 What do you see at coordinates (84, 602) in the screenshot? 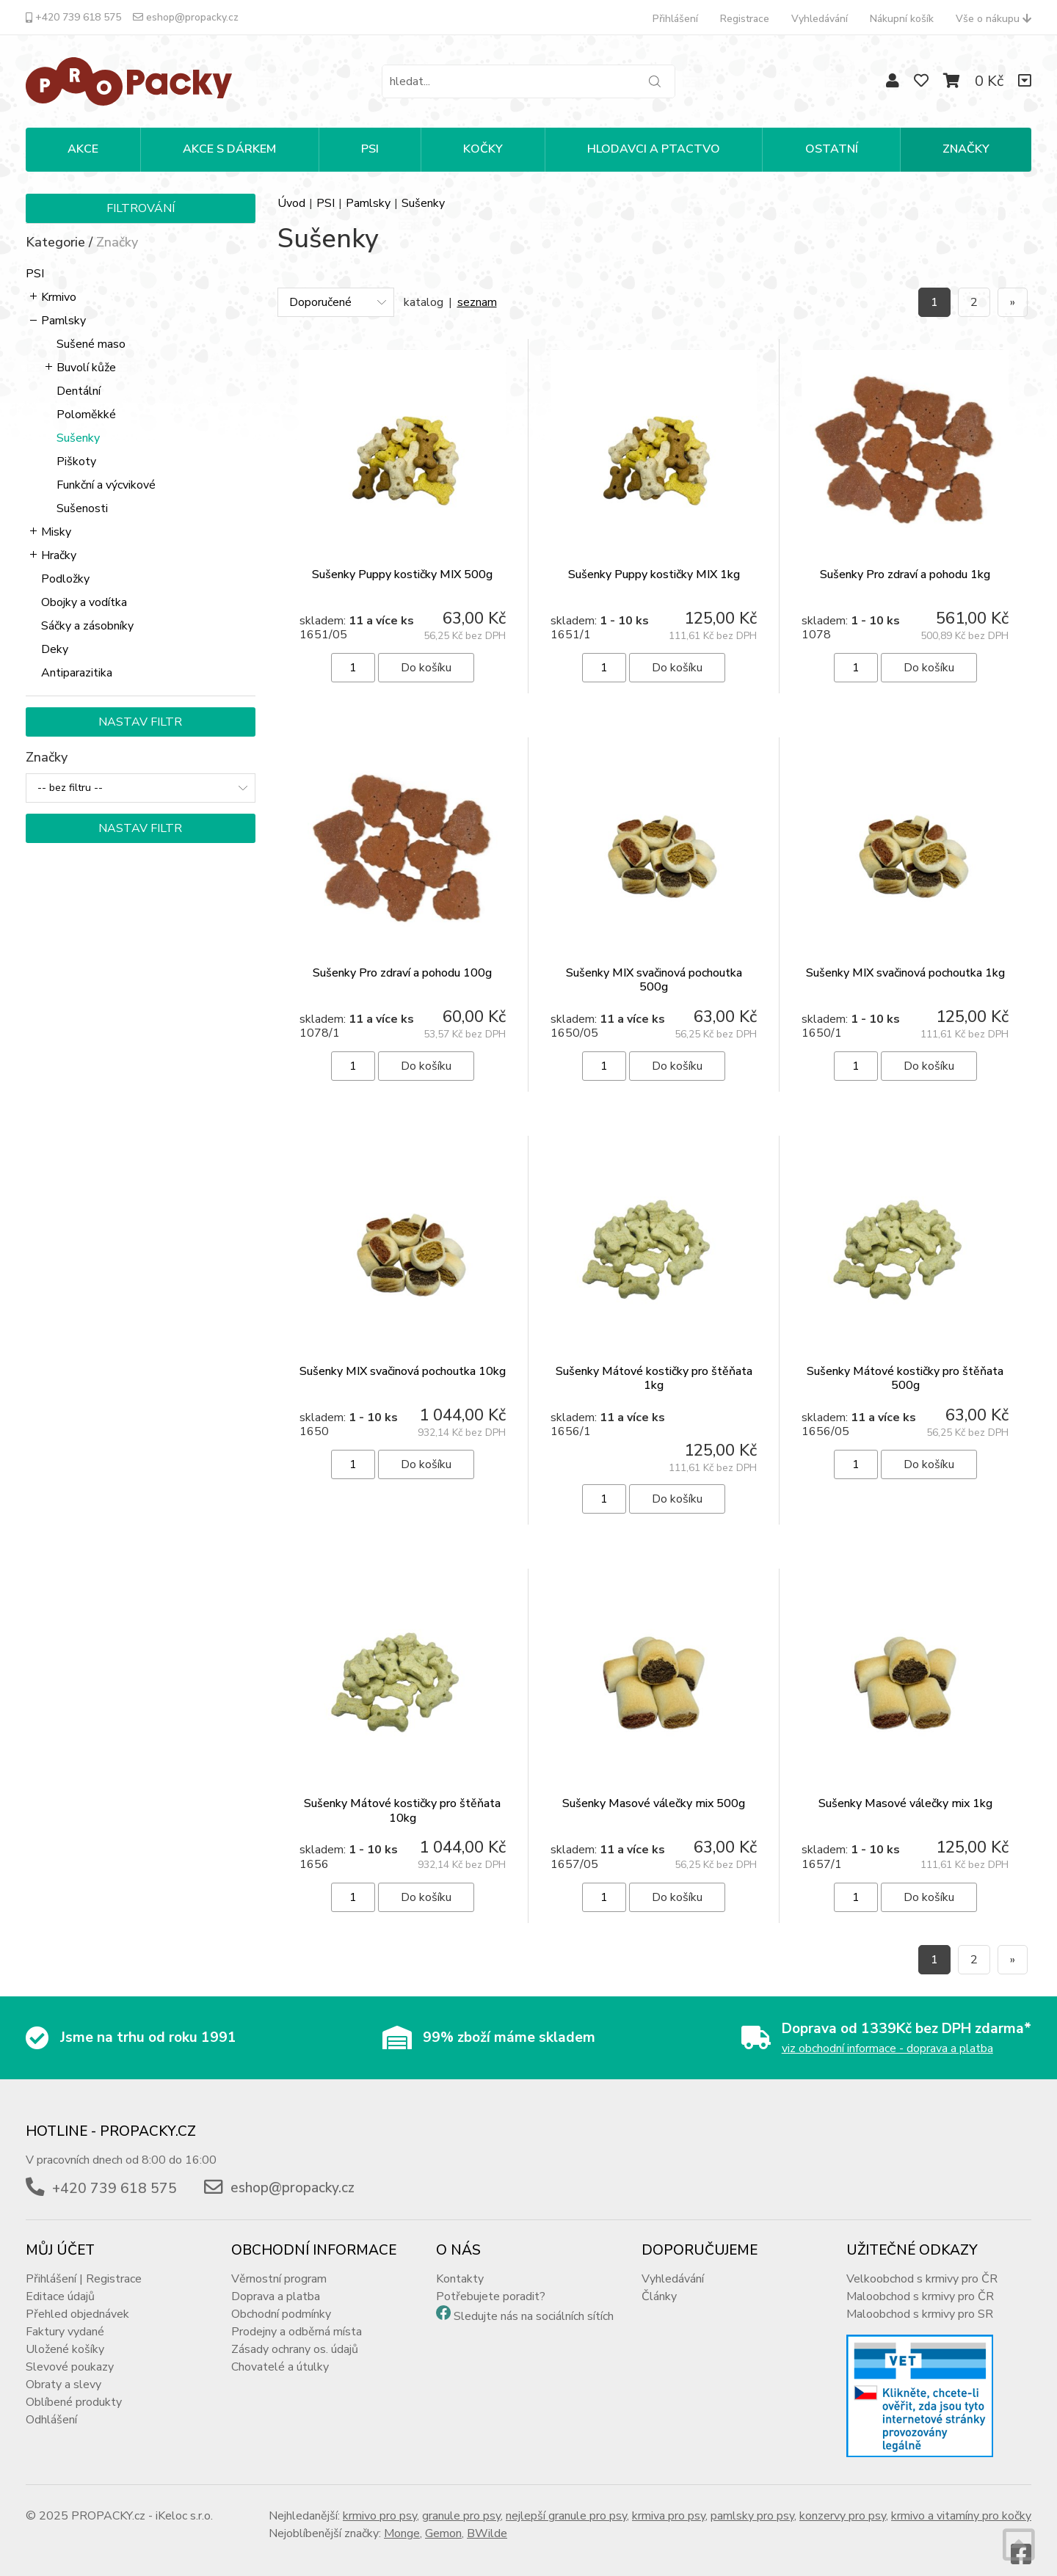
I see `Obojky a vodítka` at bounding box center [84, 602].